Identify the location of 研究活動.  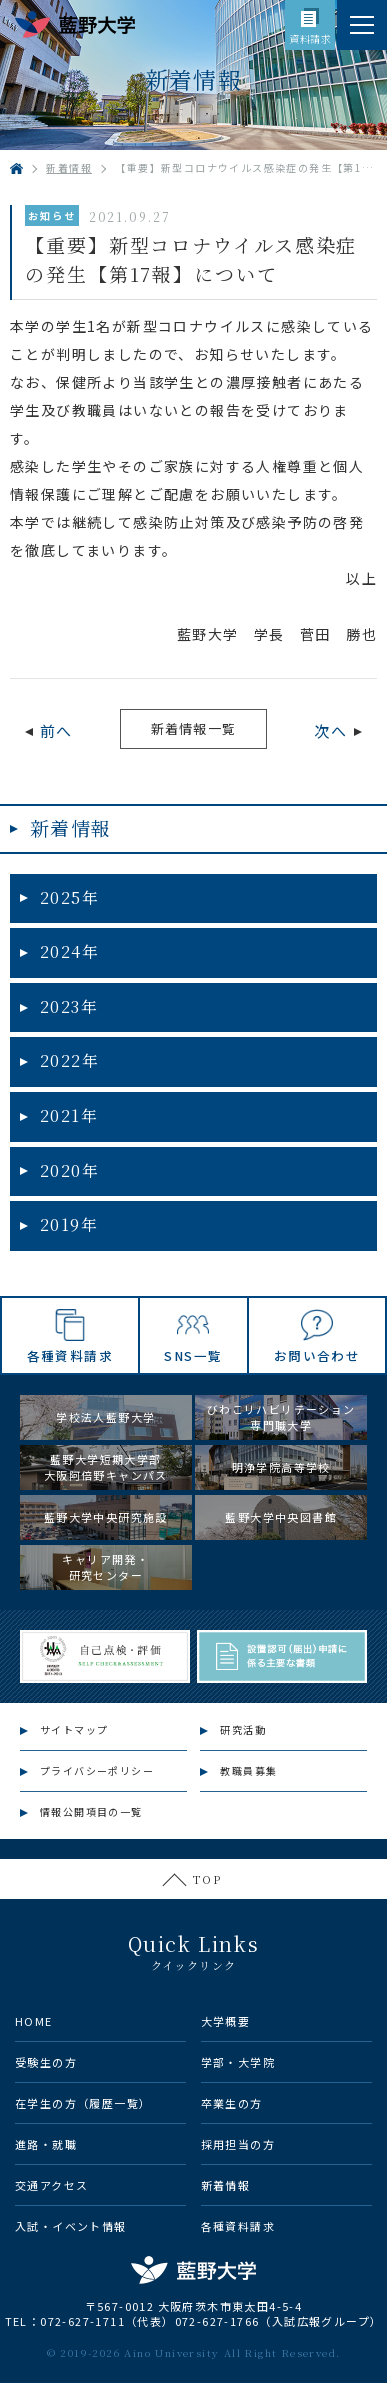
(243, 1729).